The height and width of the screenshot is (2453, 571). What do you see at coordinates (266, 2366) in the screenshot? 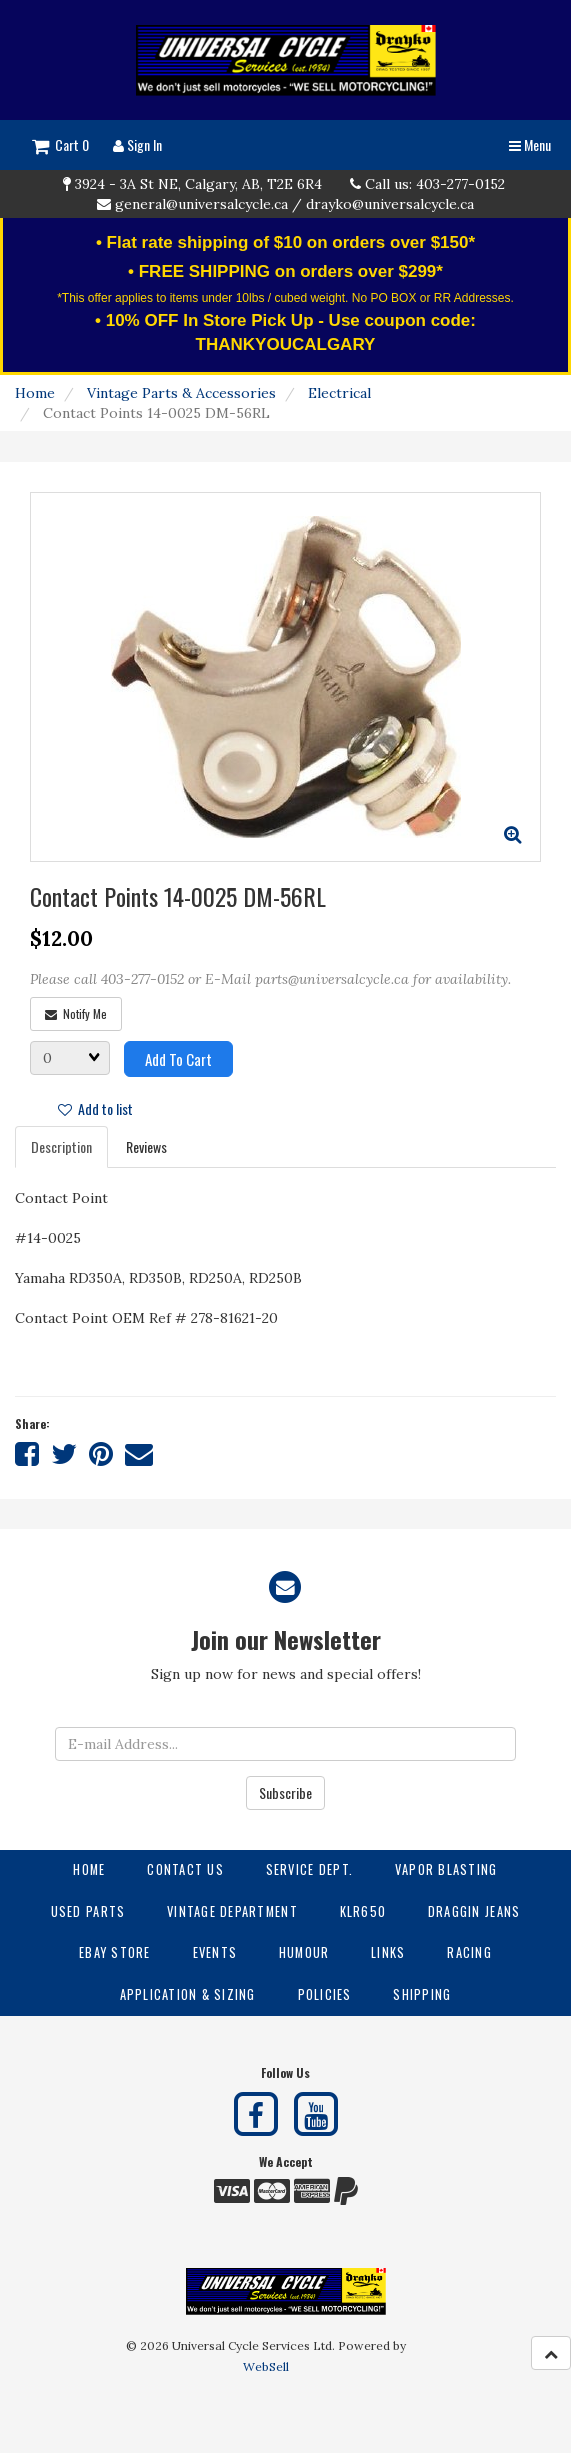
I see `WebSell` at bounding box center [266, 2366].